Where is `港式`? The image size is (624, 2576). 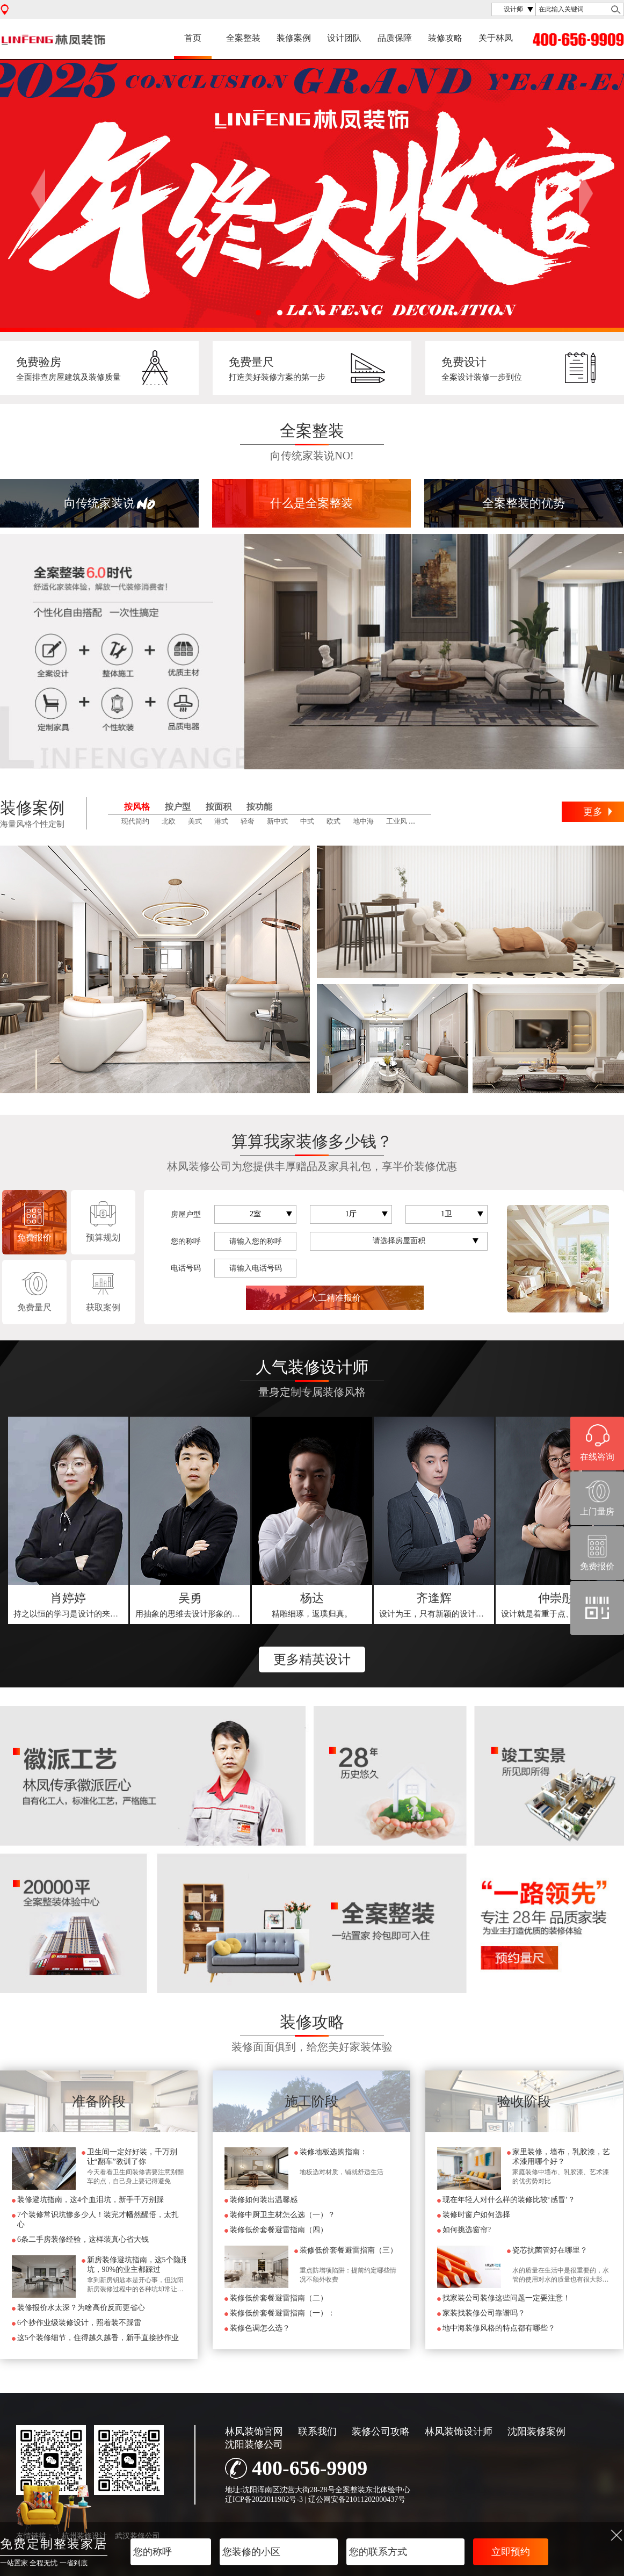
港式 is located at coordinates (221, 821).